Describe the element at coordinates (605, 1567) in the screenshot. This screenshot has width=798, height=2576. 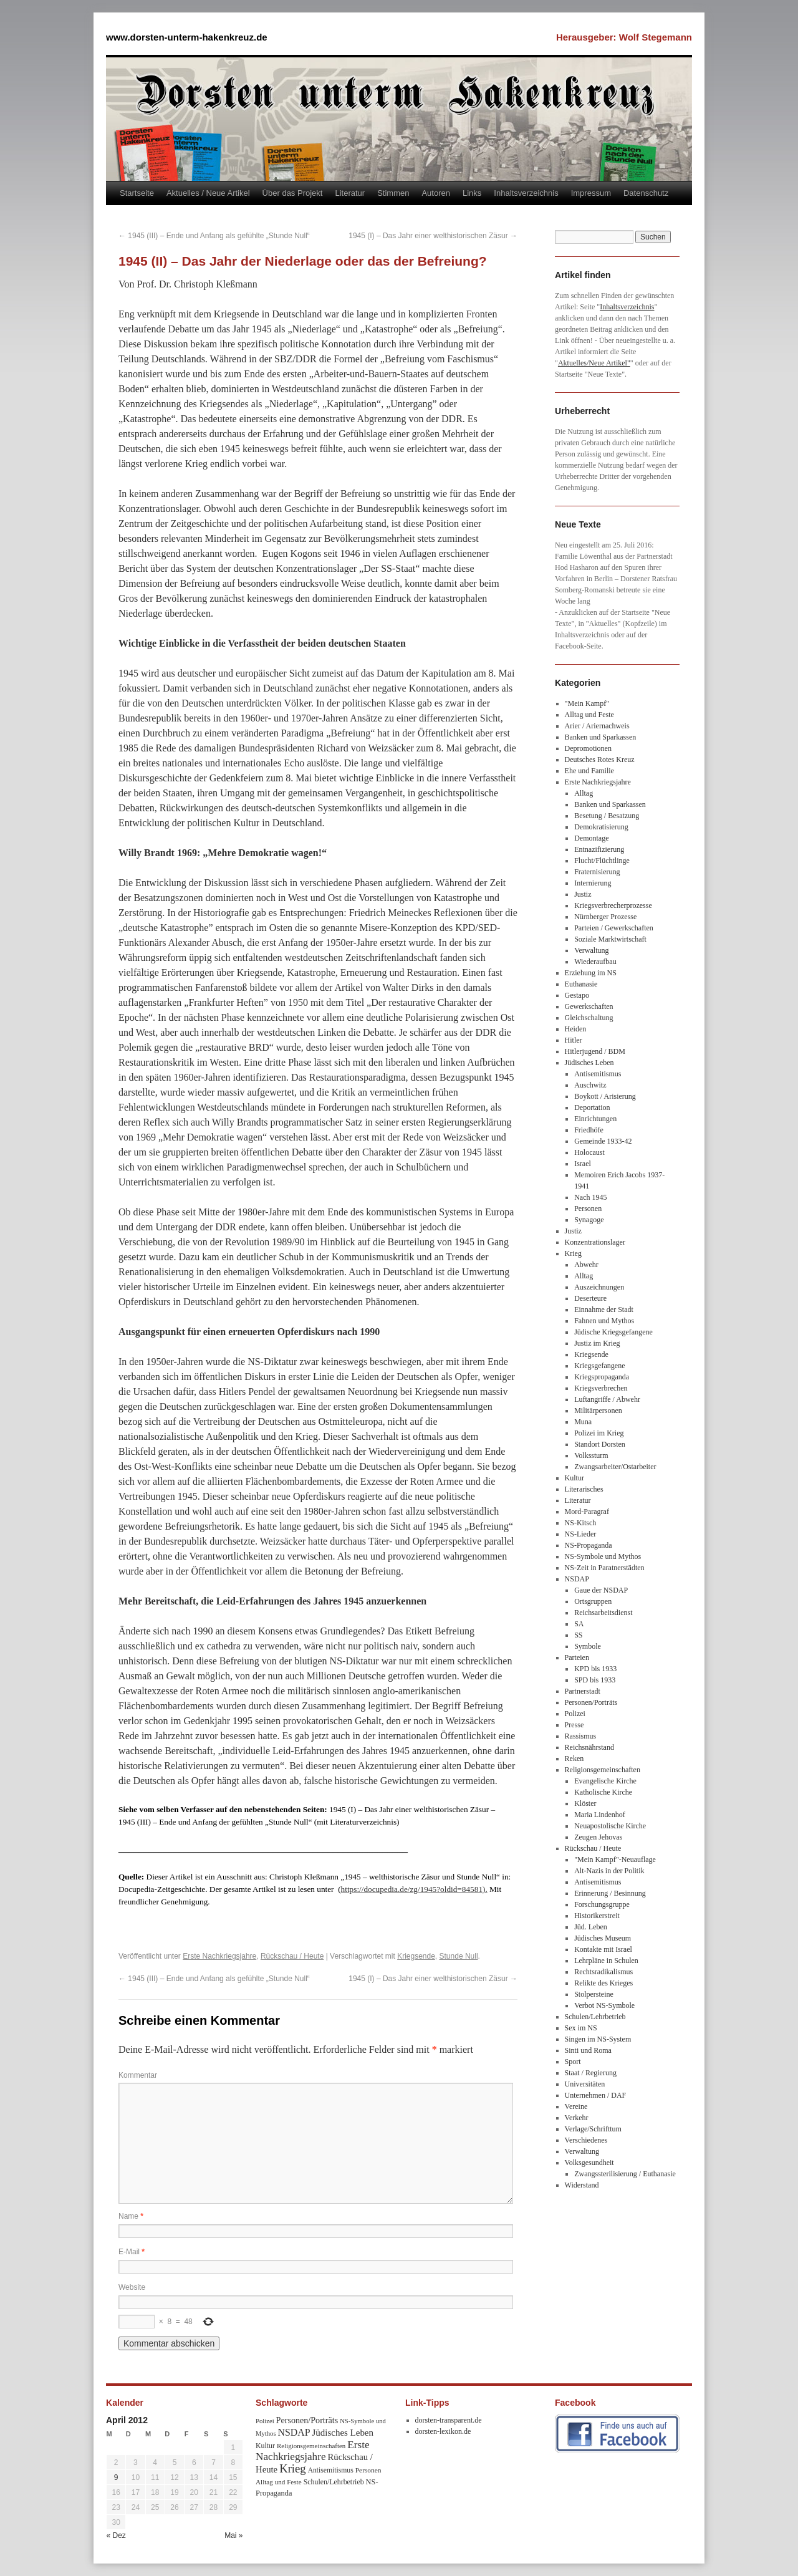
I see `NS-Zeit in Paratnerstädten` at that location.